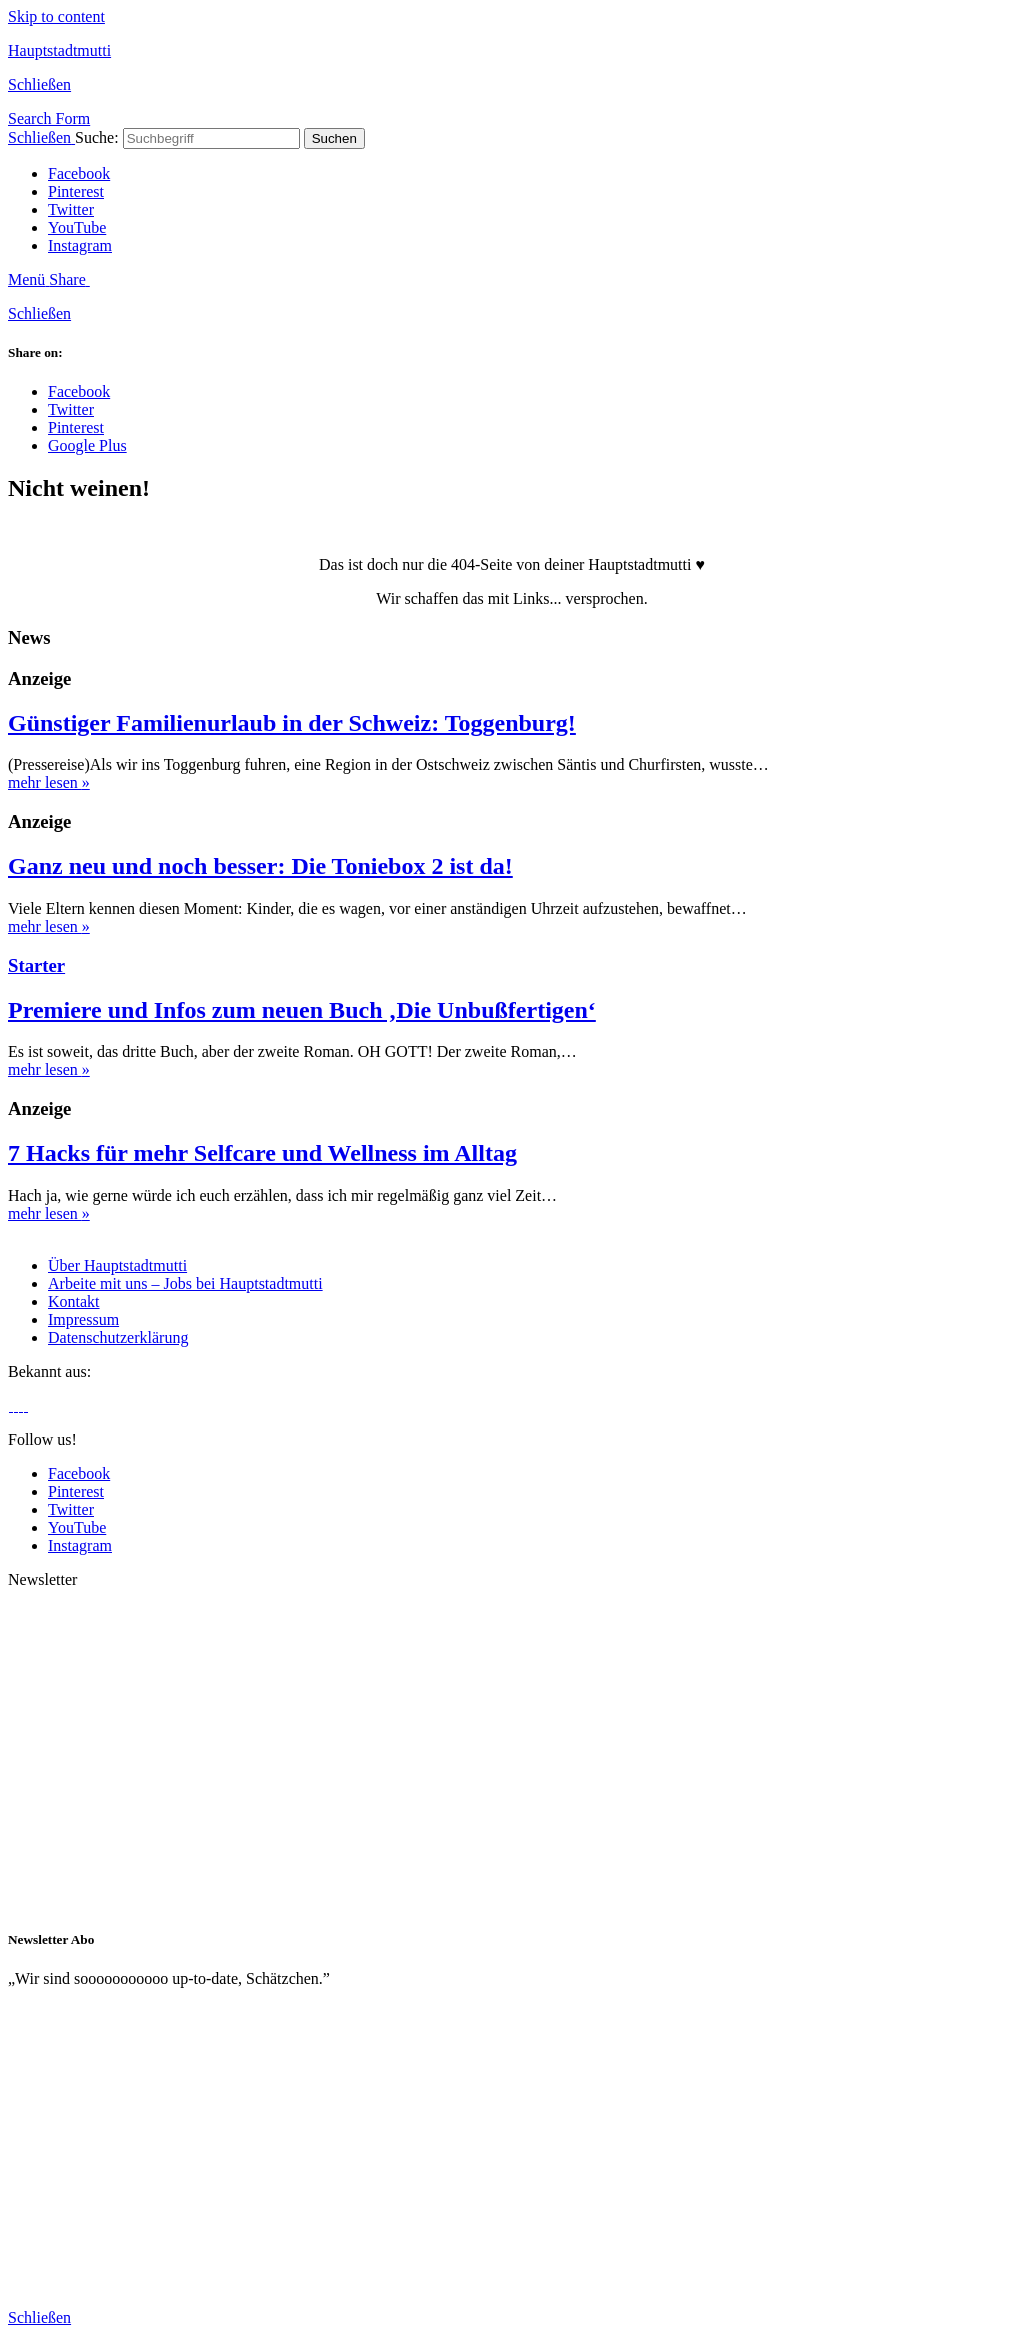  I want to click on Datenschutzerklärung, so click(118, 1337).